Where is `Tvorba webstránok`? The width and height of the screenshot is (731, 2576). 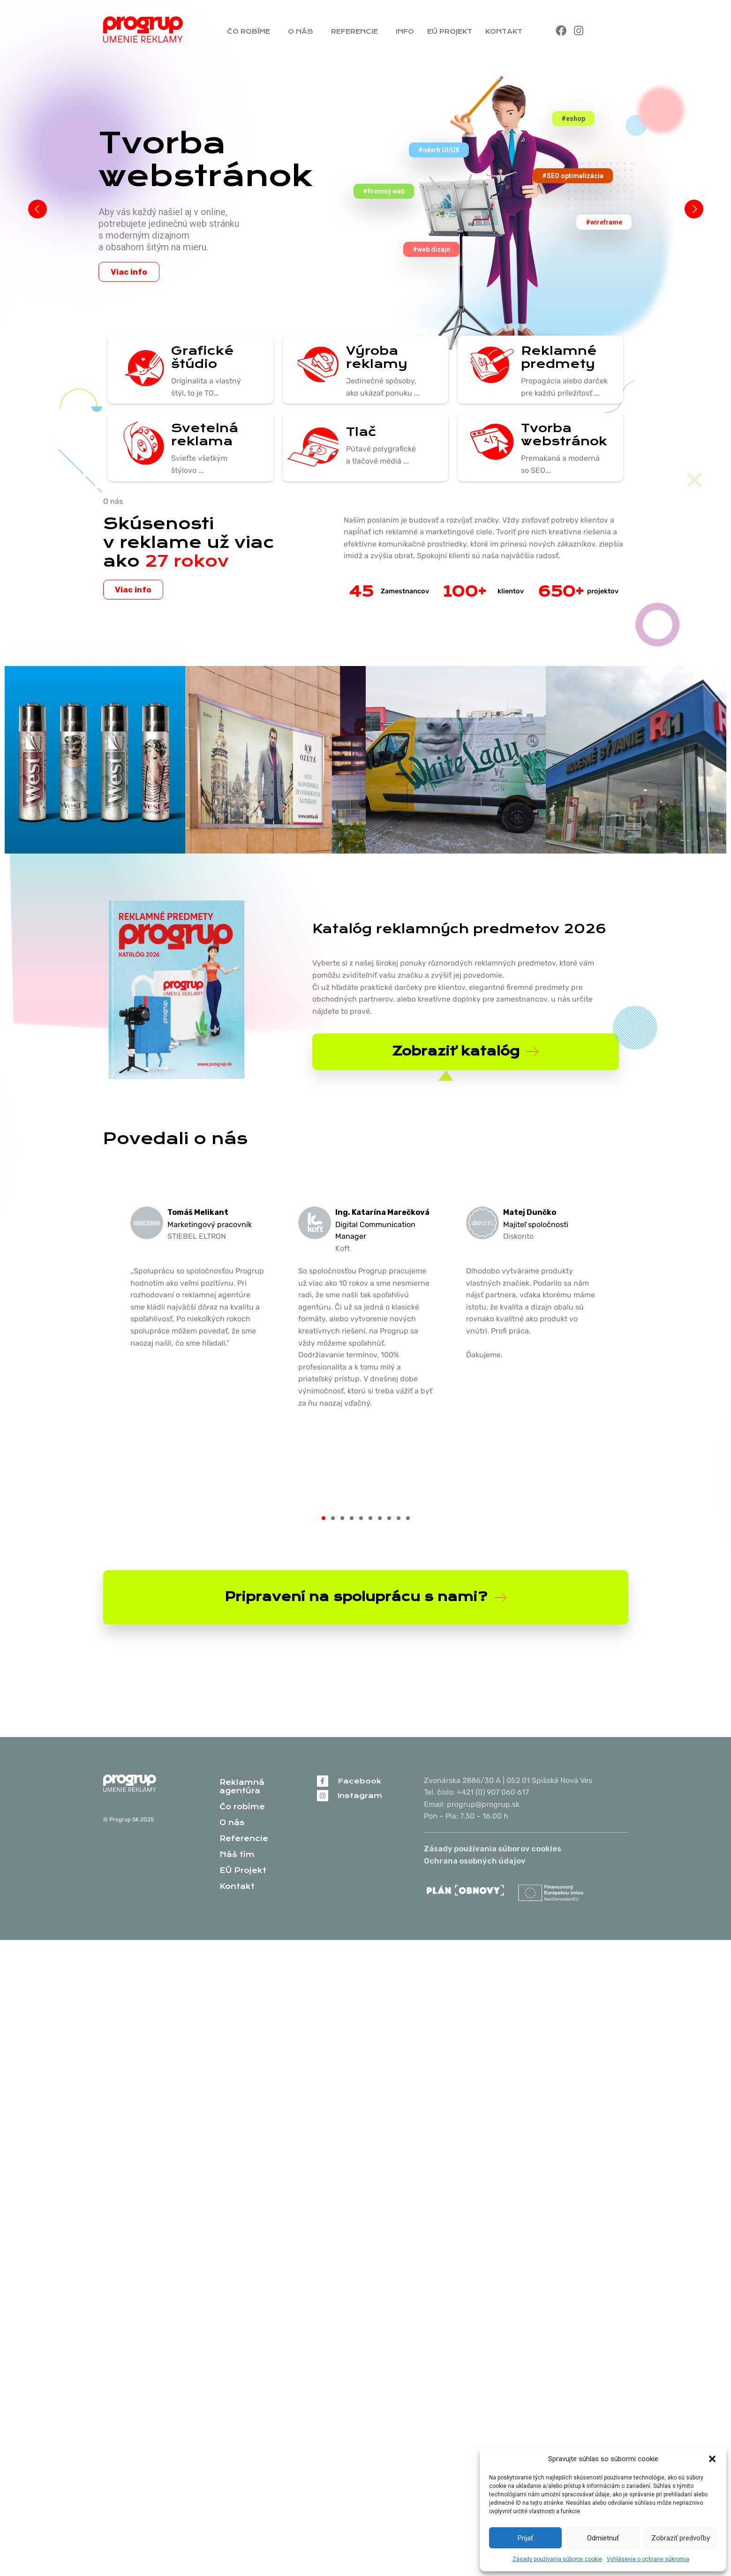 Tvorba webstránok is located at coordinates (563, 434).